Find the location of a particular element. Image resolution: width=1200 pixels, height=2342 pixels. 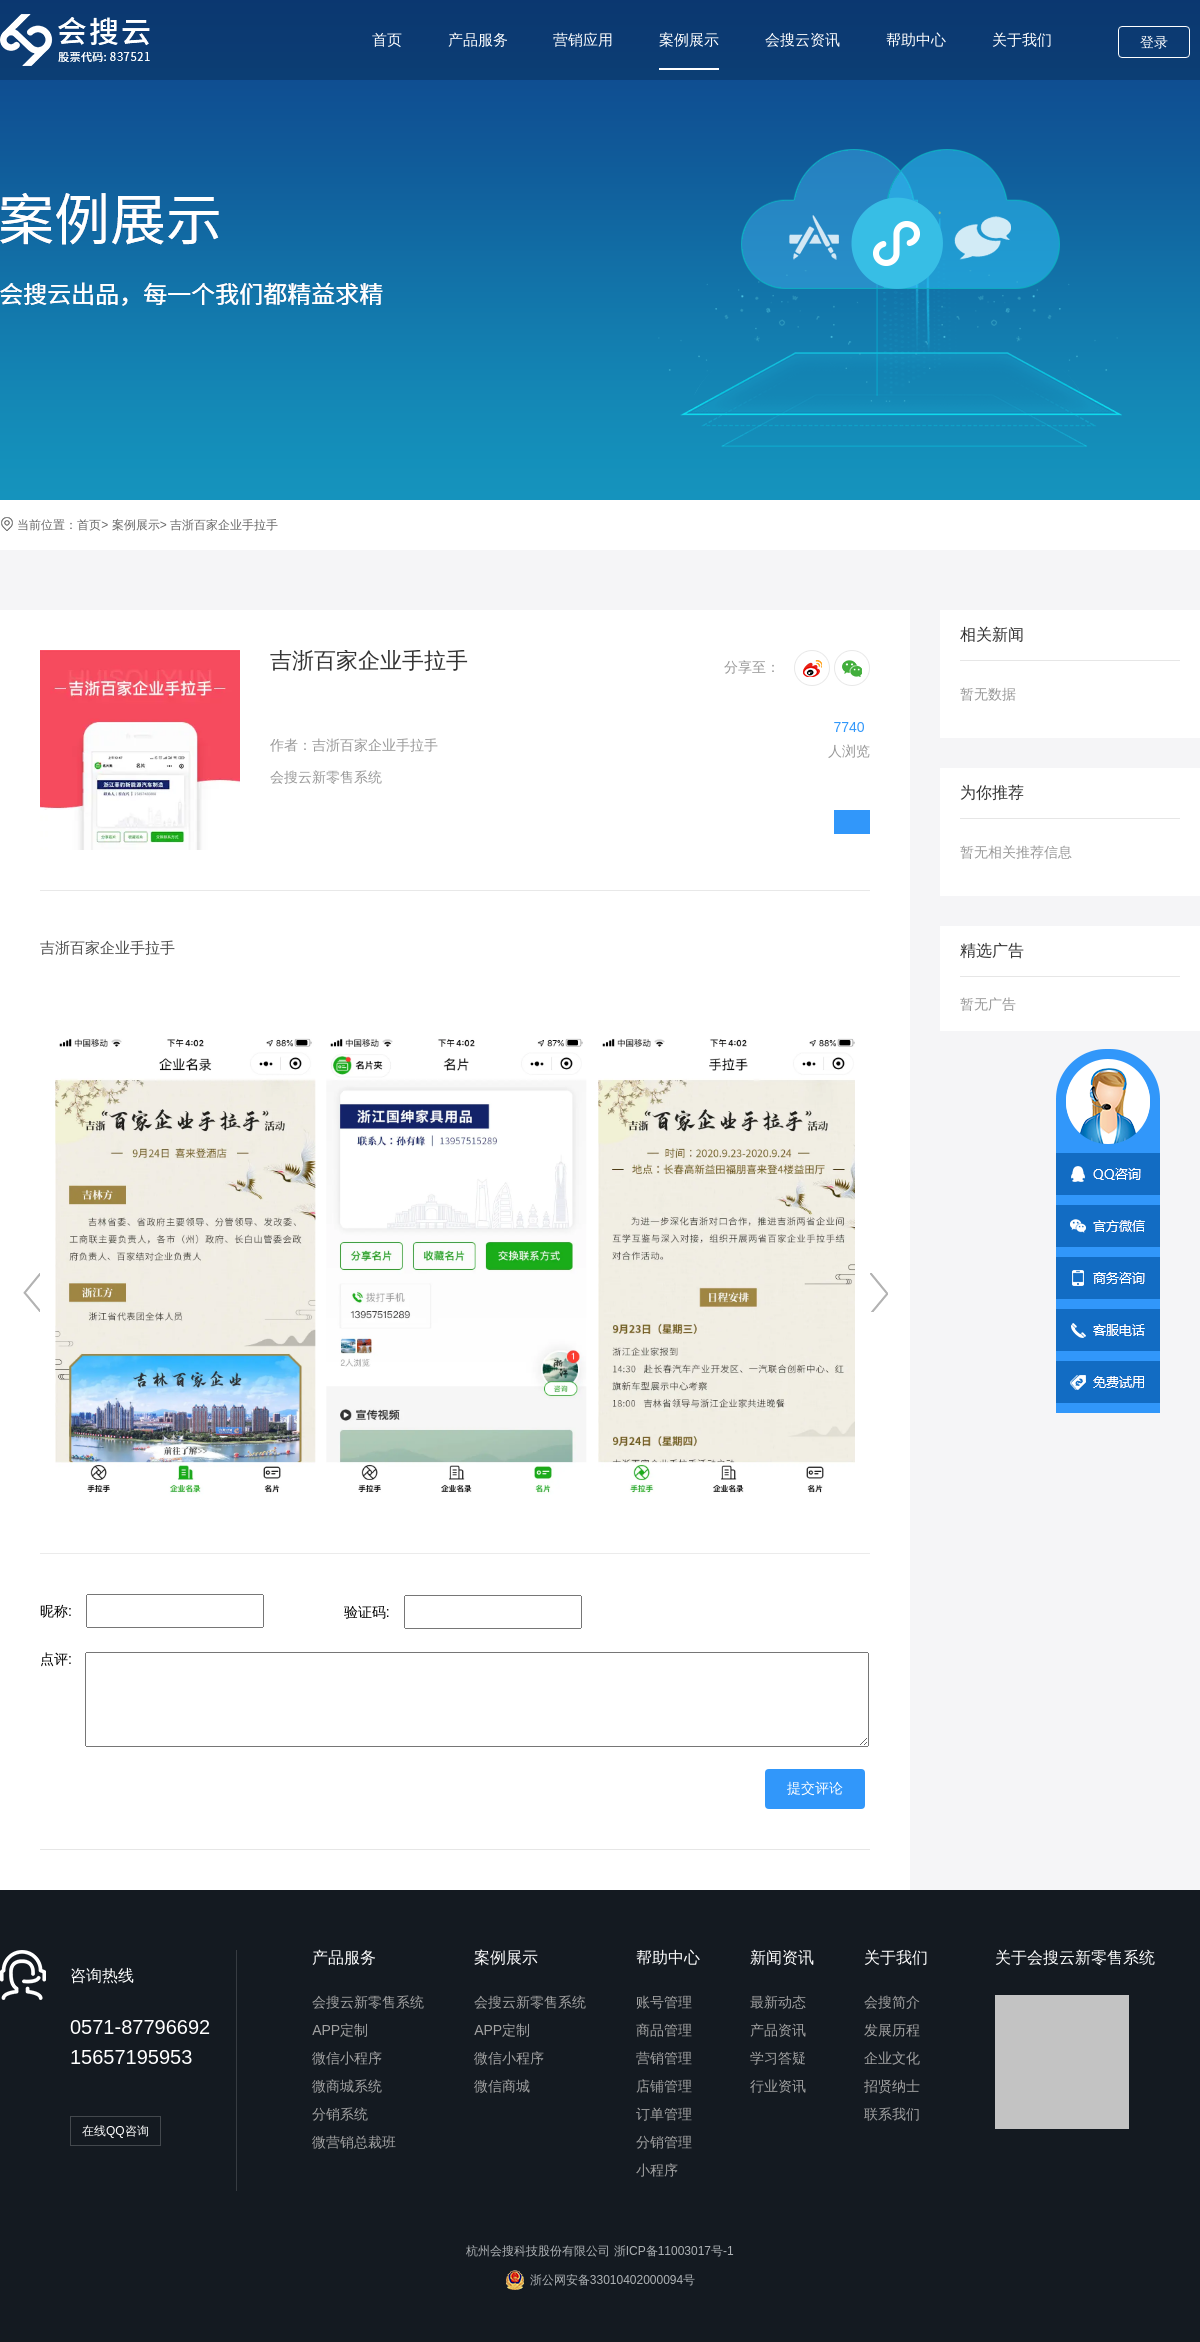

会搜云新零售系统 is located at coordinates (368, 2002).